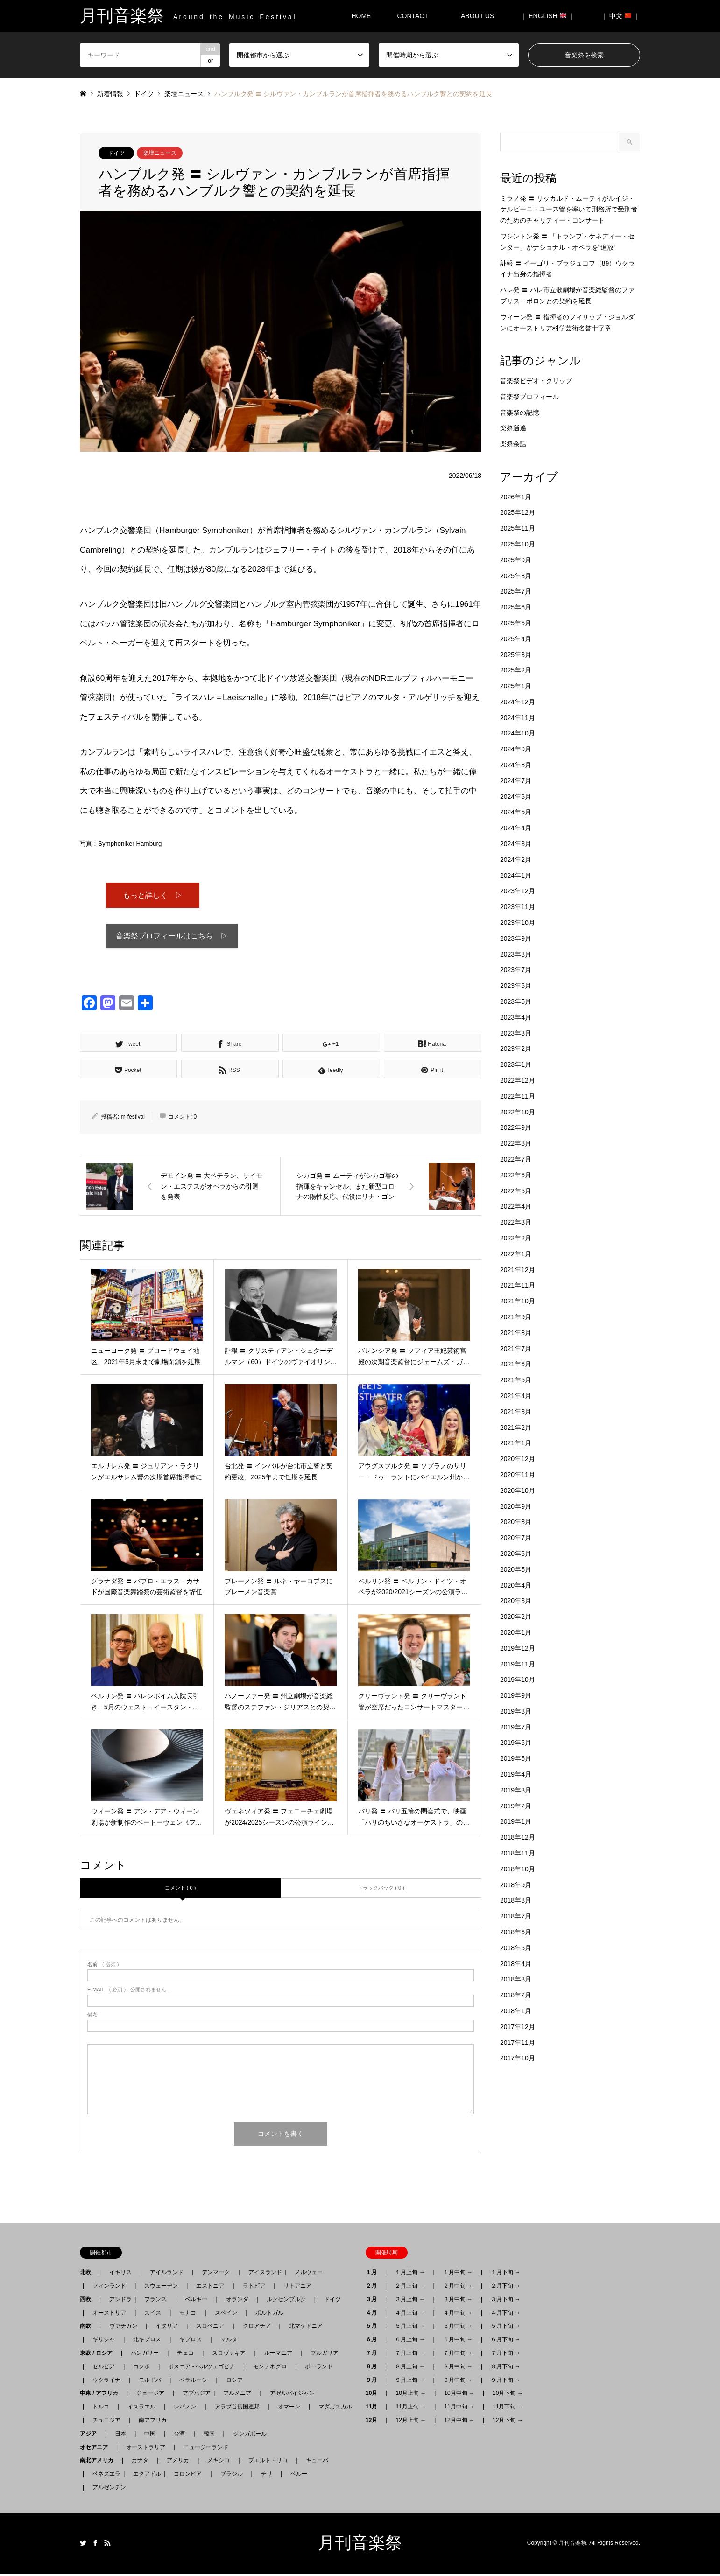  Describe the element at coordinates (107, 2545) in the screenshot. I see `RSS` at that location.